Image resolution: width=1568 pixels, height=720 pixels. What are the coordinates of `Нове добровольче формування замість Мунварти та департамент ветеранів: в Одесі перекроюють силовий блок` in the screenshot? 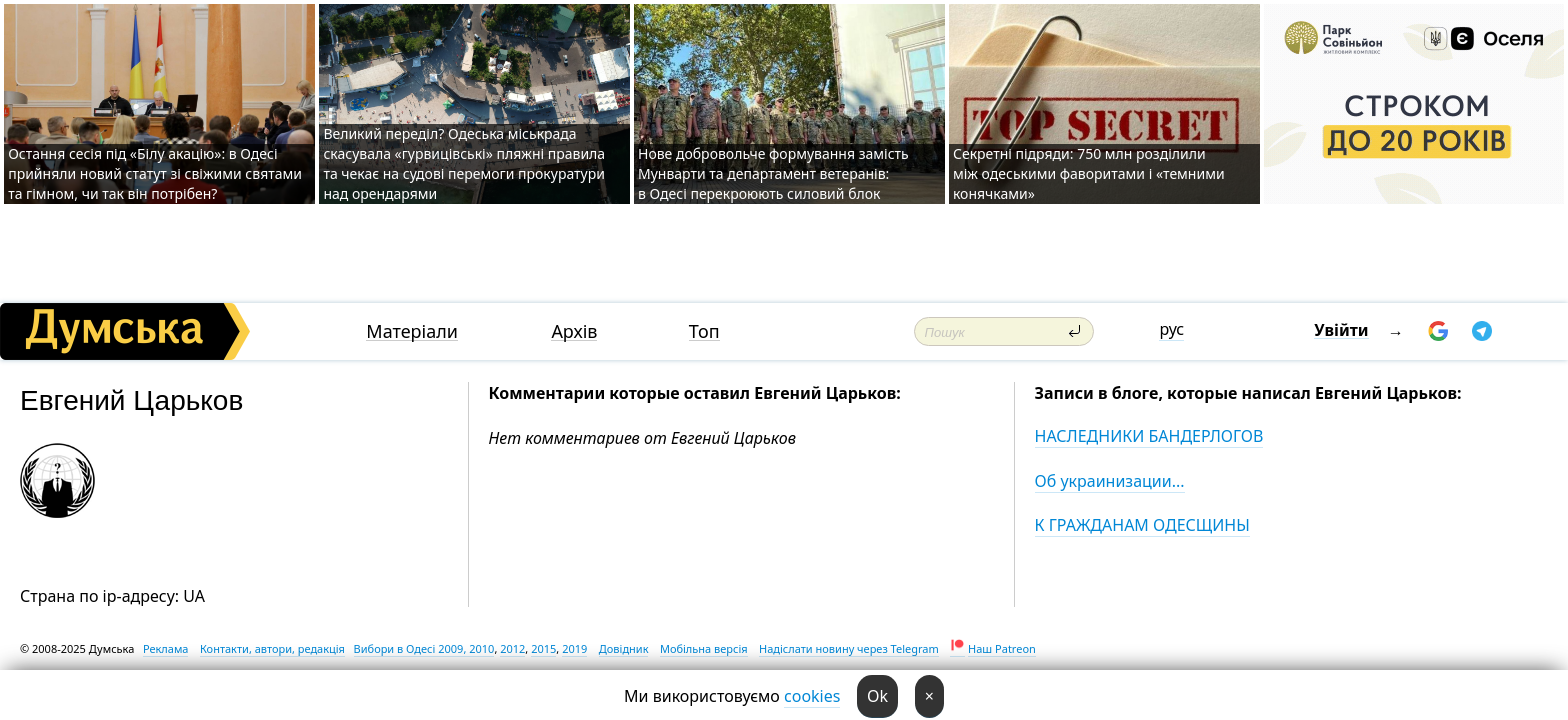 It's located at (773, 173).